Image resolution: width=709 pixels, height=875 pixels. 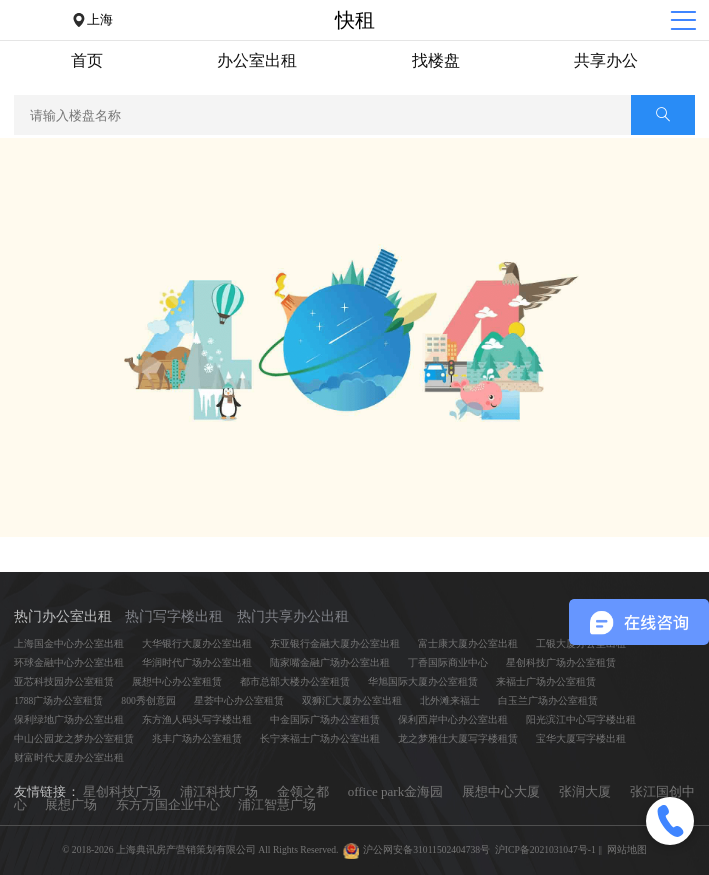 I want to click on 1788广场办公室租赁, so click(x=58, y=700).